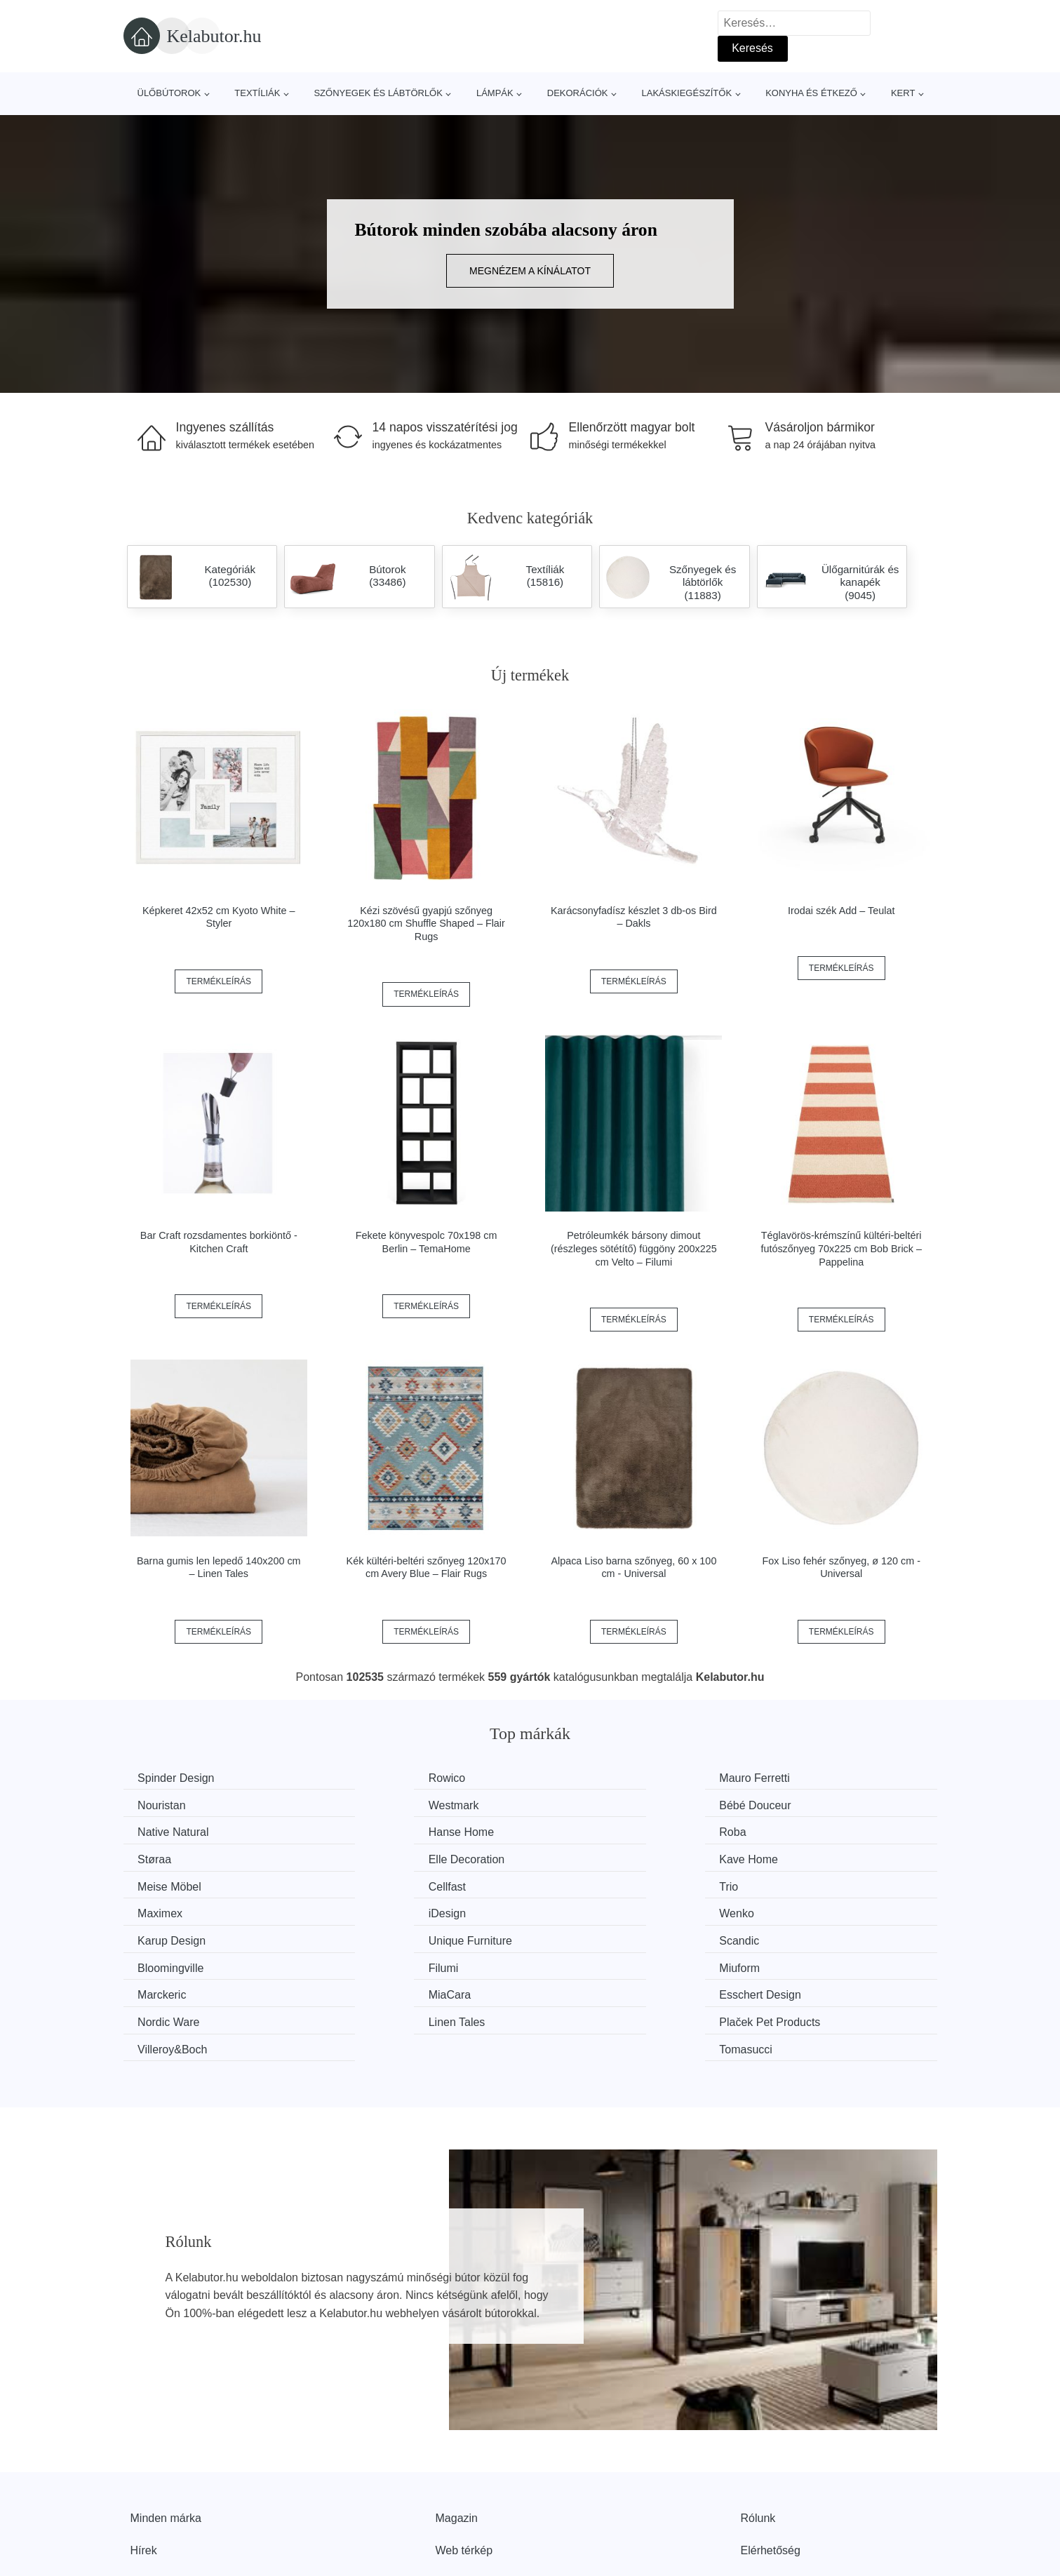 The width and height of the screenshot is (1060, 2576). What do you see at coordinates (161, 1910) in the screenshot?
I see `Scandic` at bounding box center [161, 1910].